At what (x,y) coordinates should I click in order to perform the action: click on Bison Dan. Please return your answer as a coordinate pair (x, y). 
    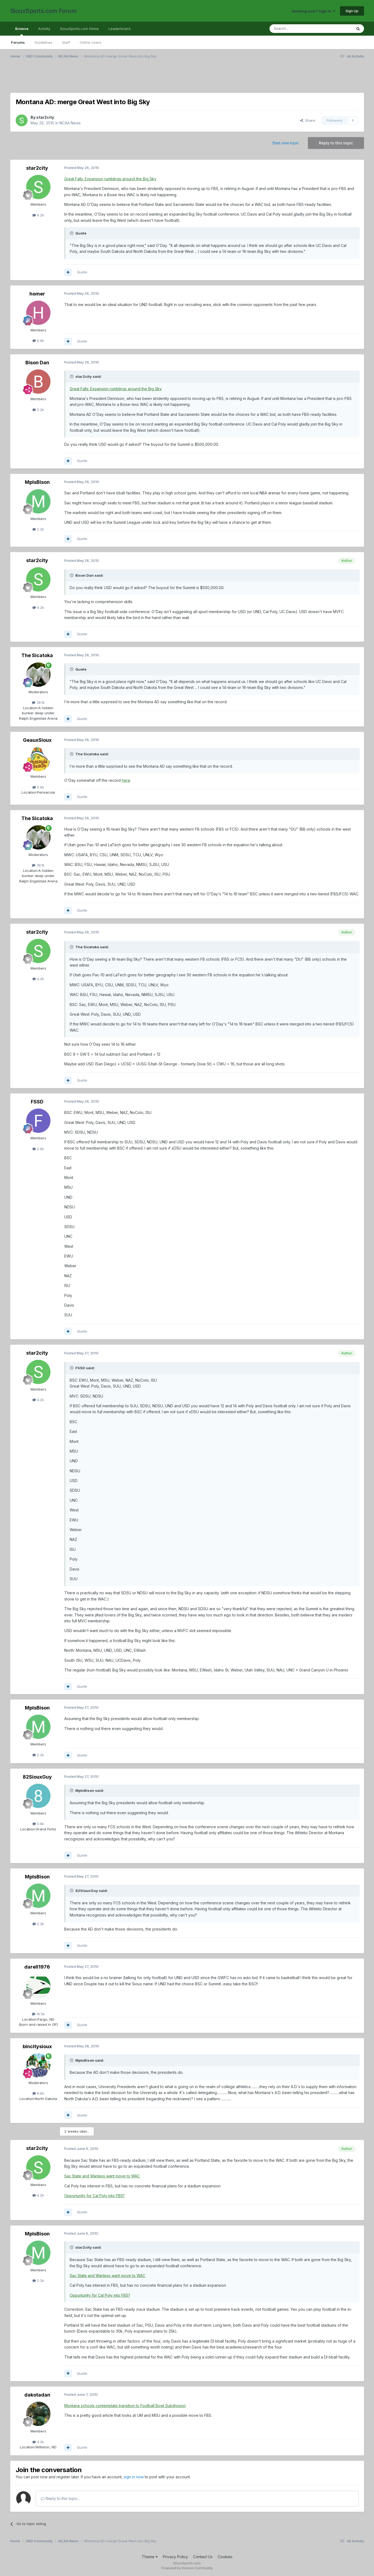
    Looking at the image, I should click on (37, 362).